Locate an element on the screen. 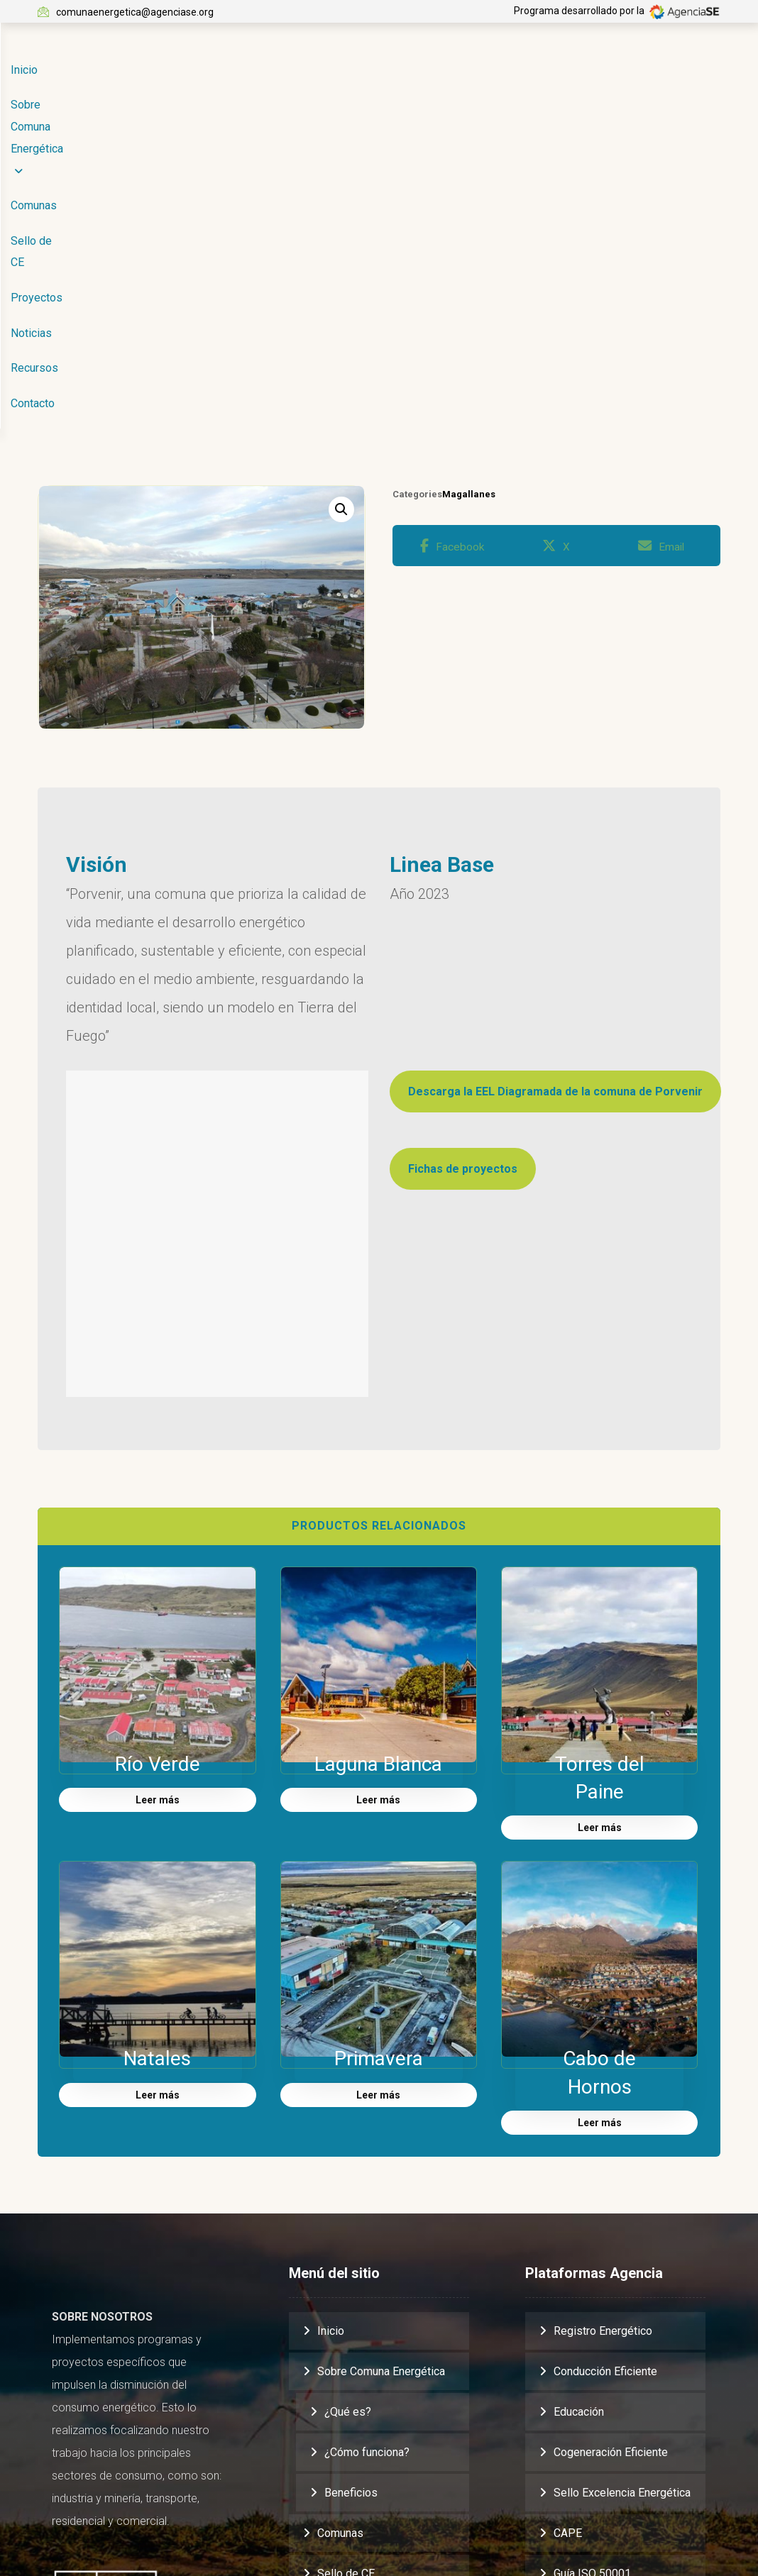 The image size is (758, 2576). ¿Qué es? is located at coordinates (347, 2118).